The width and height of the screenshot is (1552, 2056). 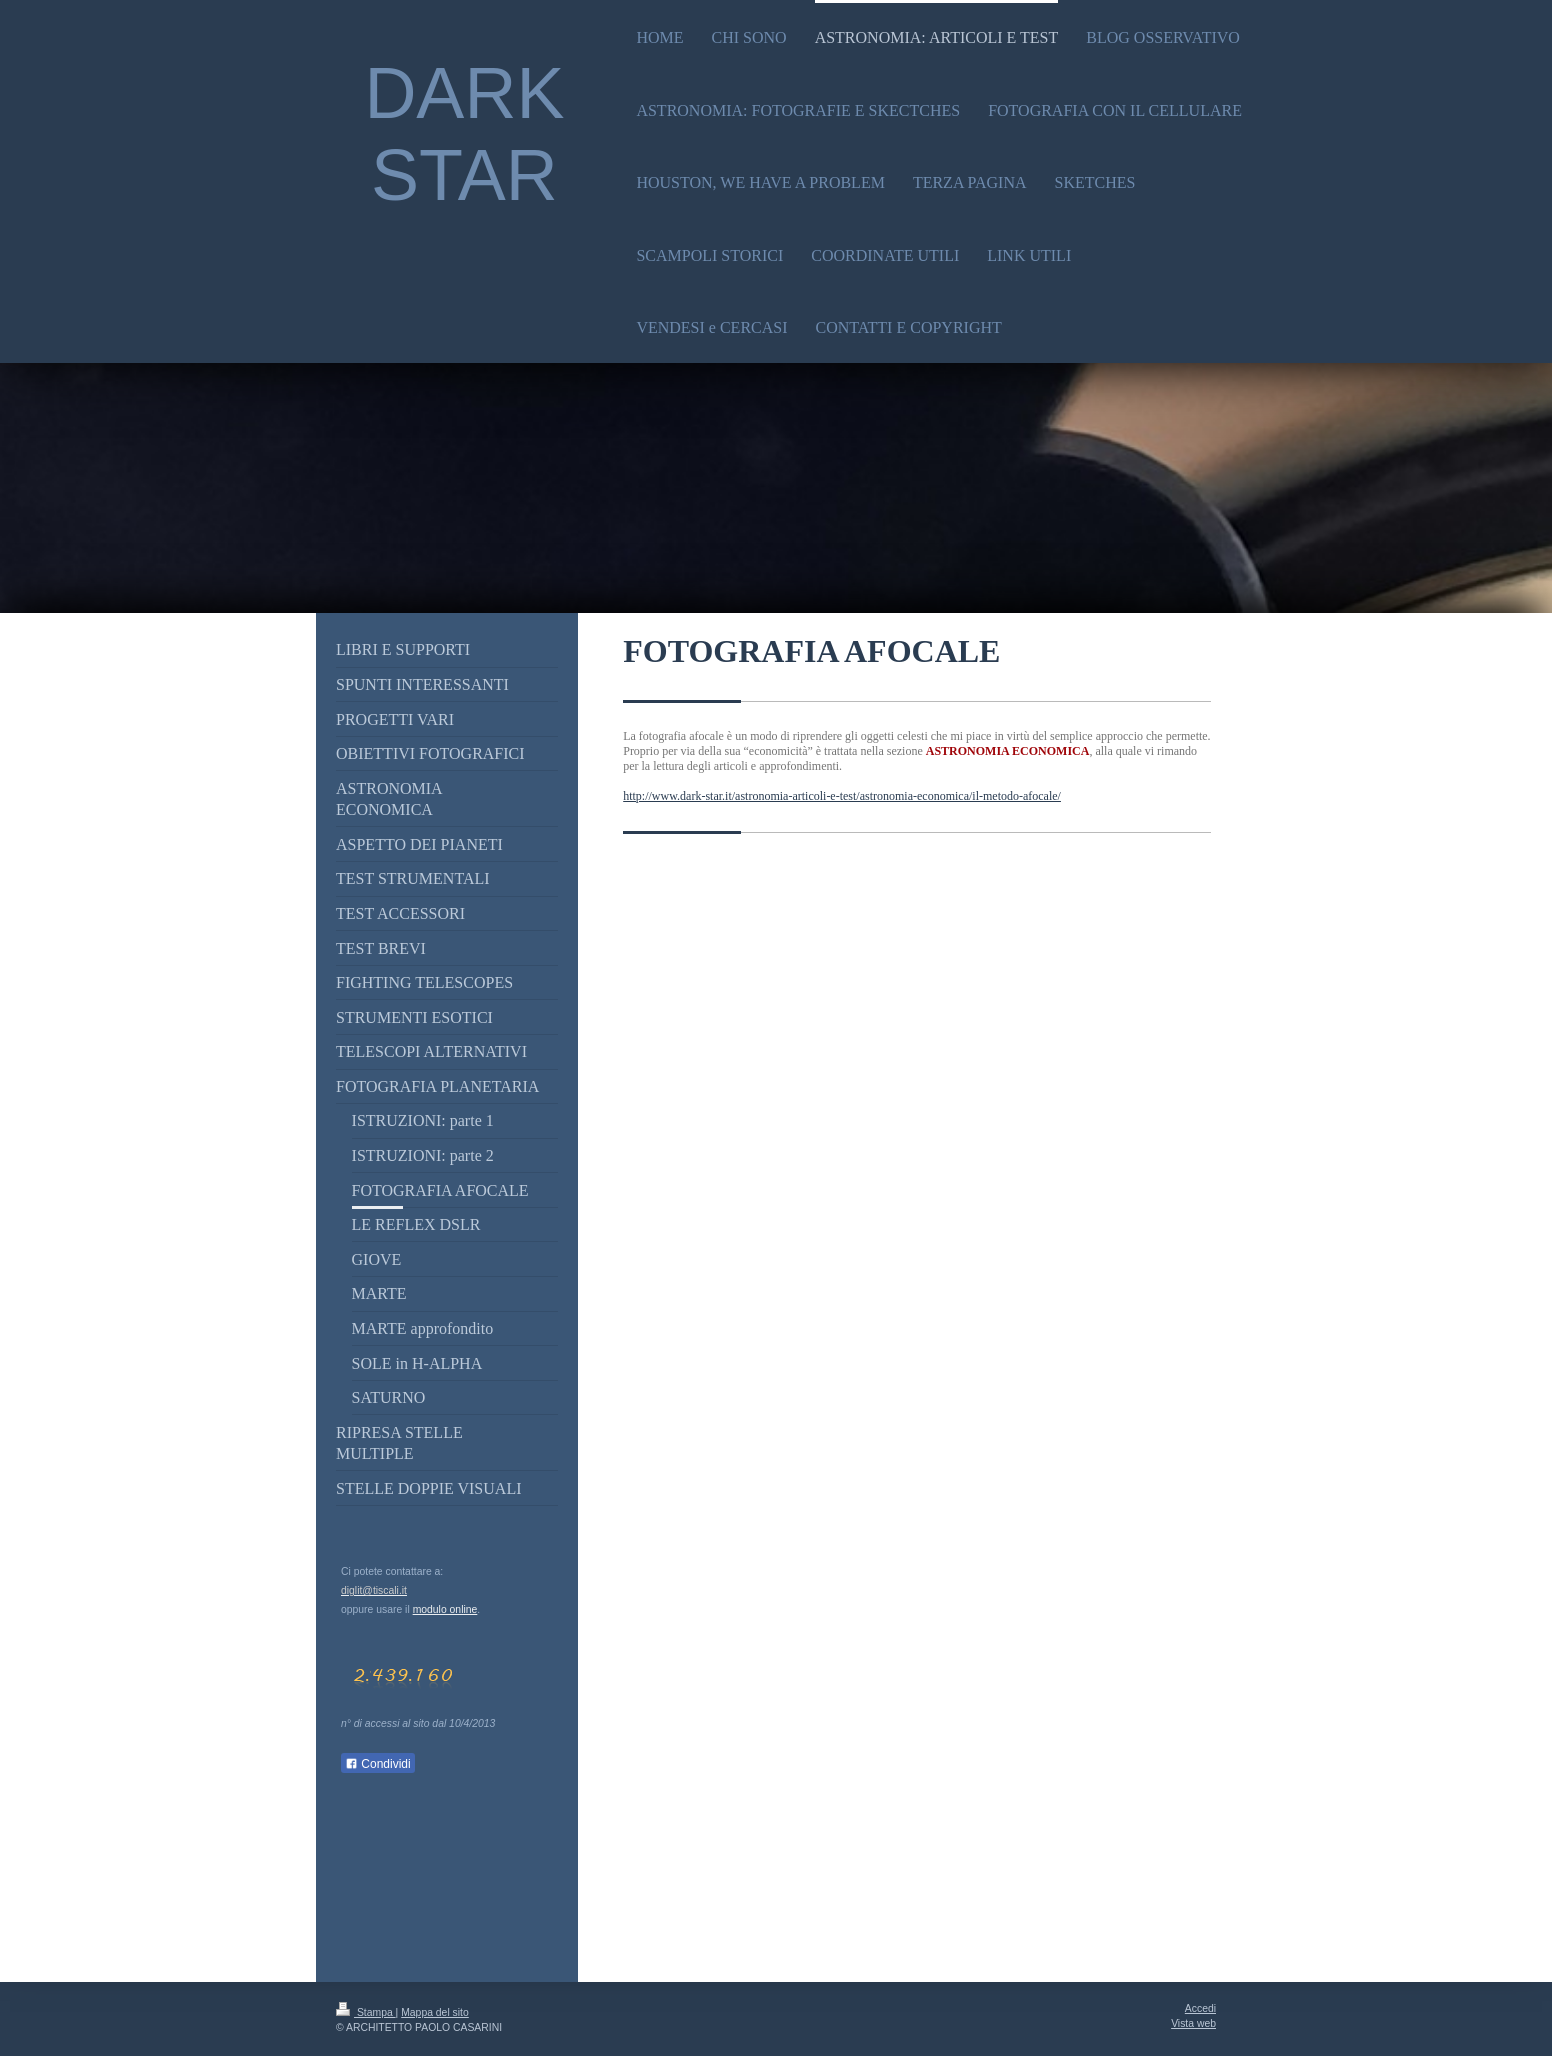 I want to click on Vista web, so click(x=1193, y=2023).